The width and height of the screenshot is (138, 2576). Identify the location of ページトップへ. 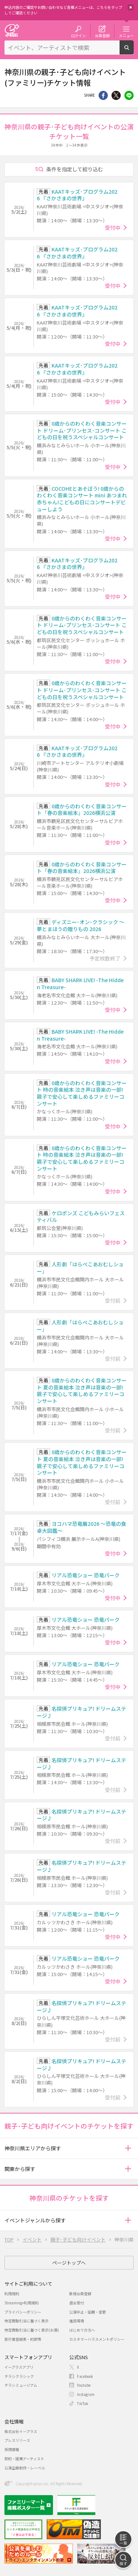
(69, 2262).